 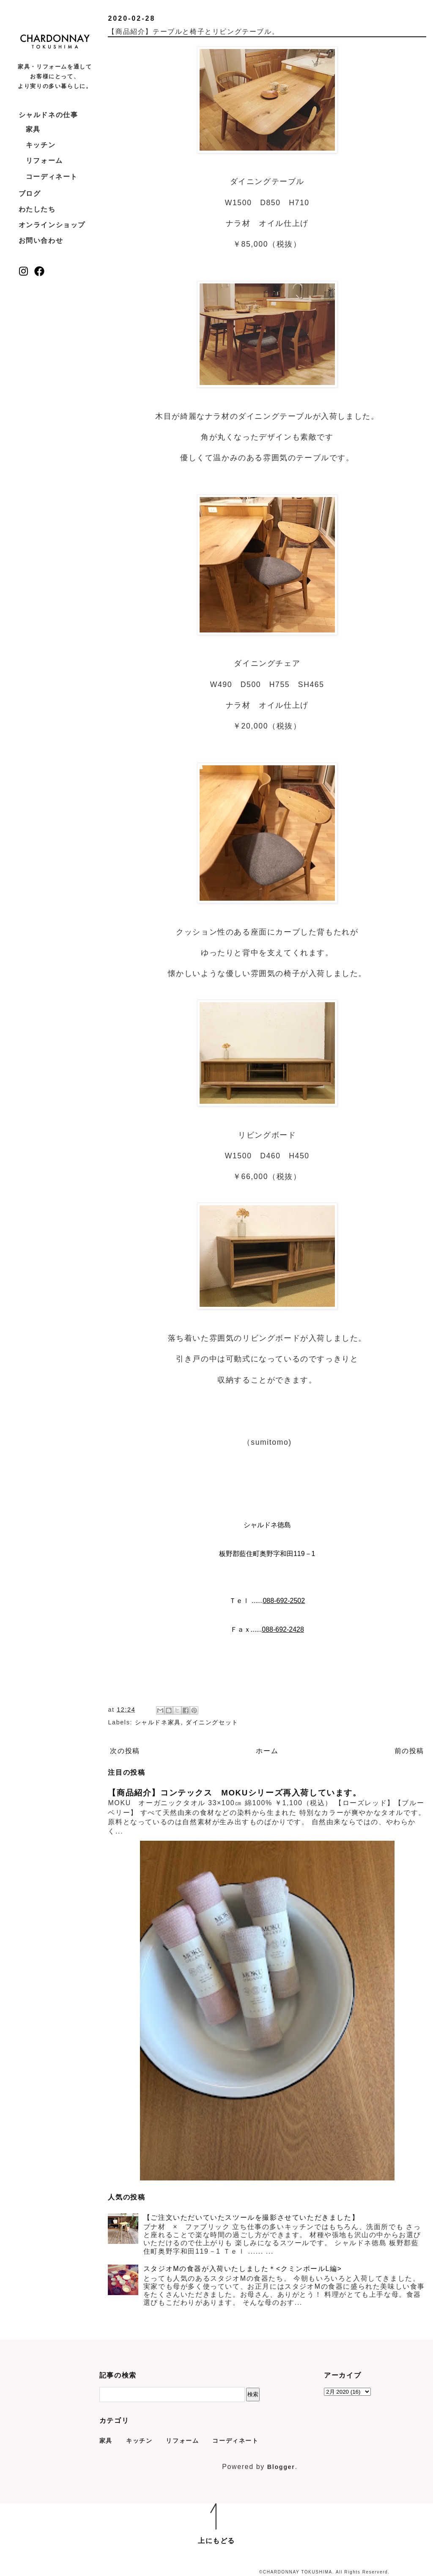 I want to click on 上にもどる, so click(x=216, y=2540).